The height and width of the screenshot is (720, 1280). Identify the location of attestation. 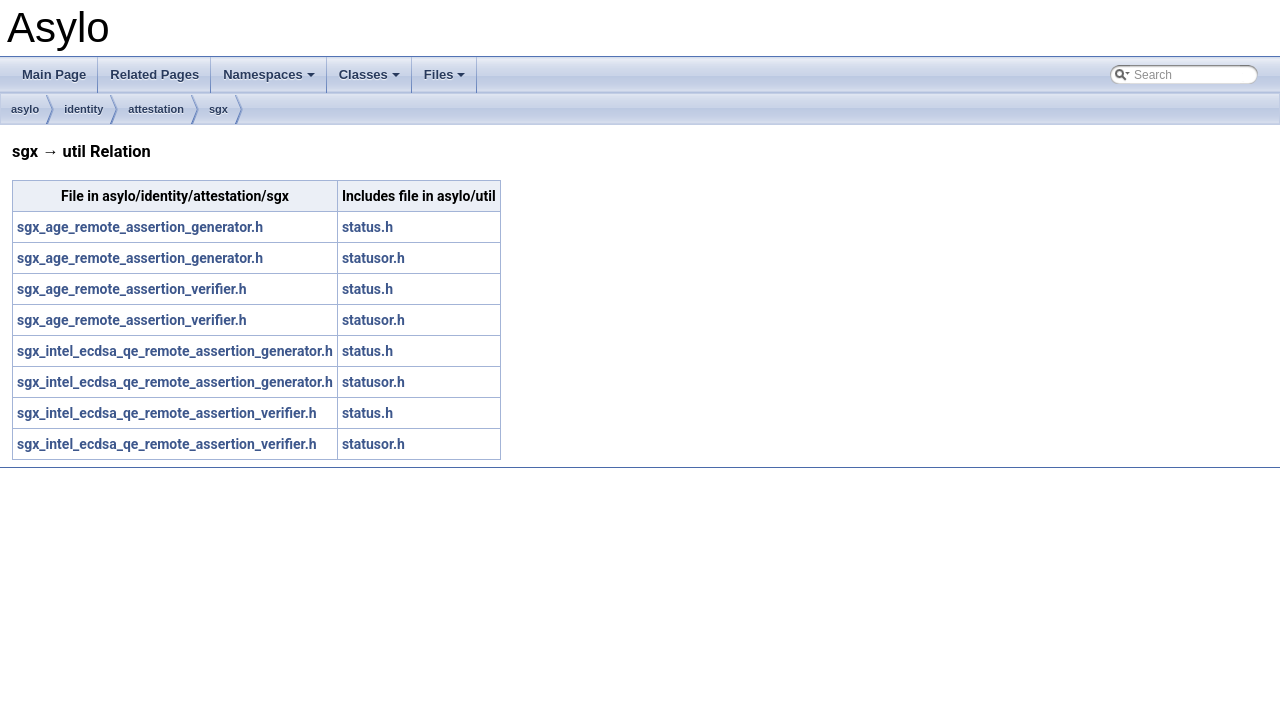
(156, 109).